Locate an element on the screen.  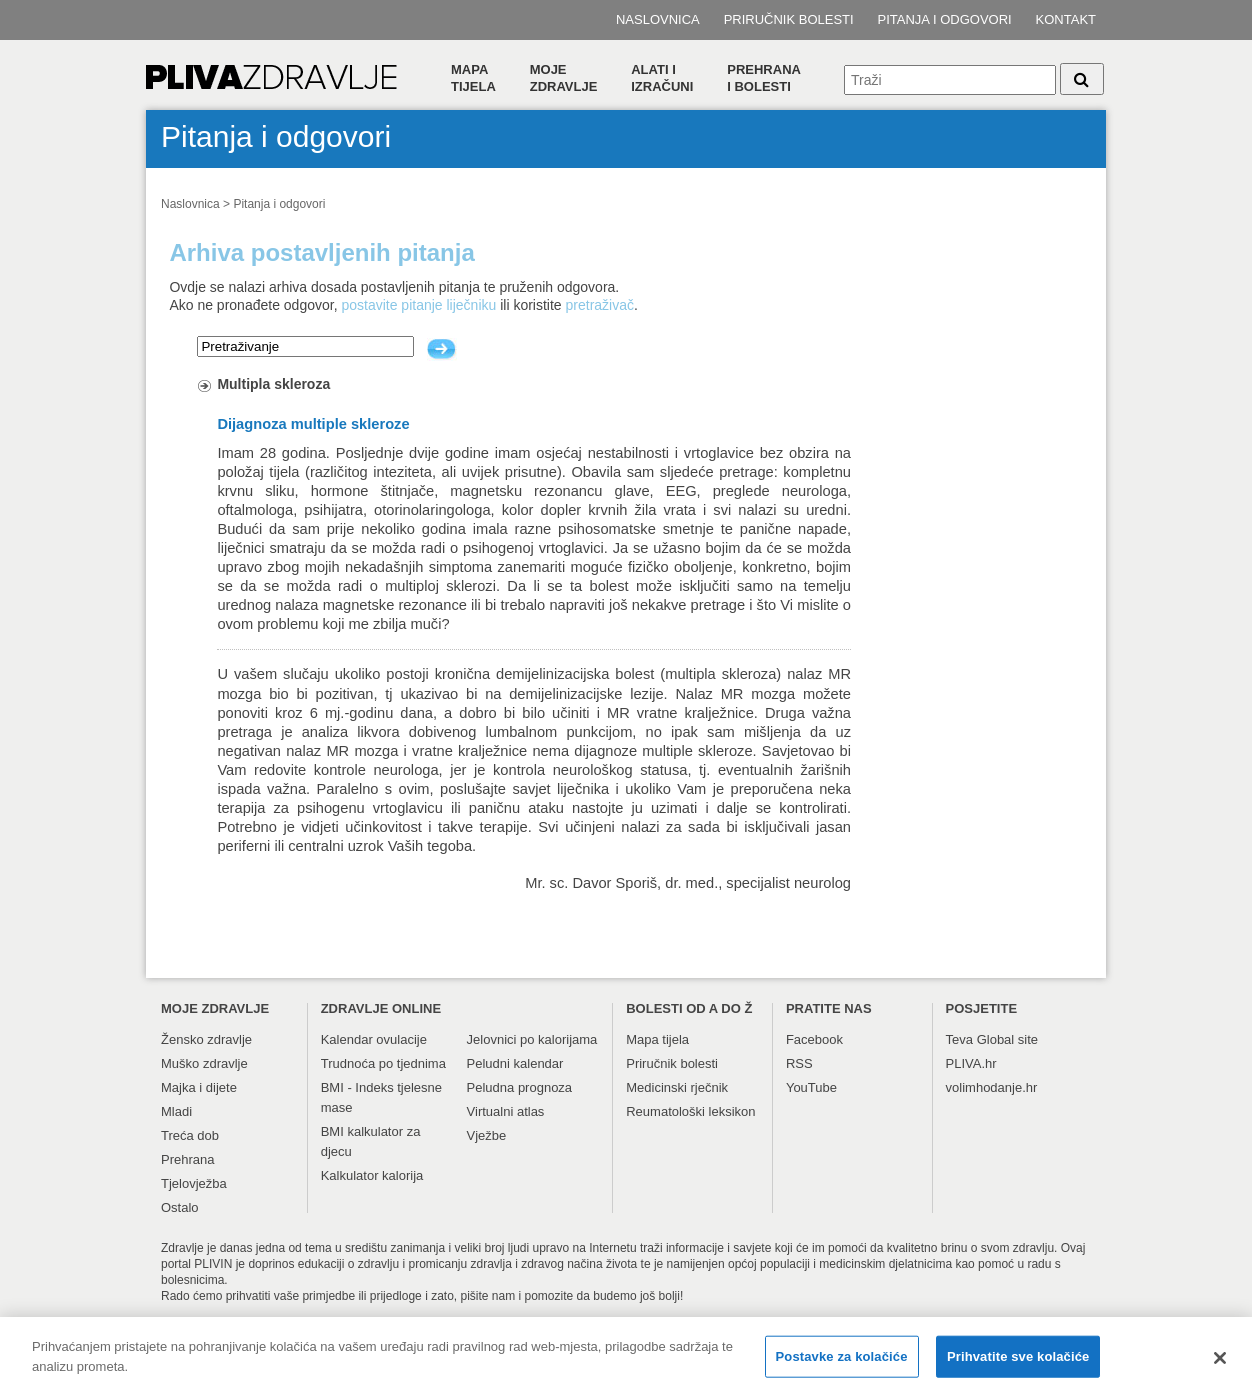
[Zatvori] is located at coordinates (1220, 1366).